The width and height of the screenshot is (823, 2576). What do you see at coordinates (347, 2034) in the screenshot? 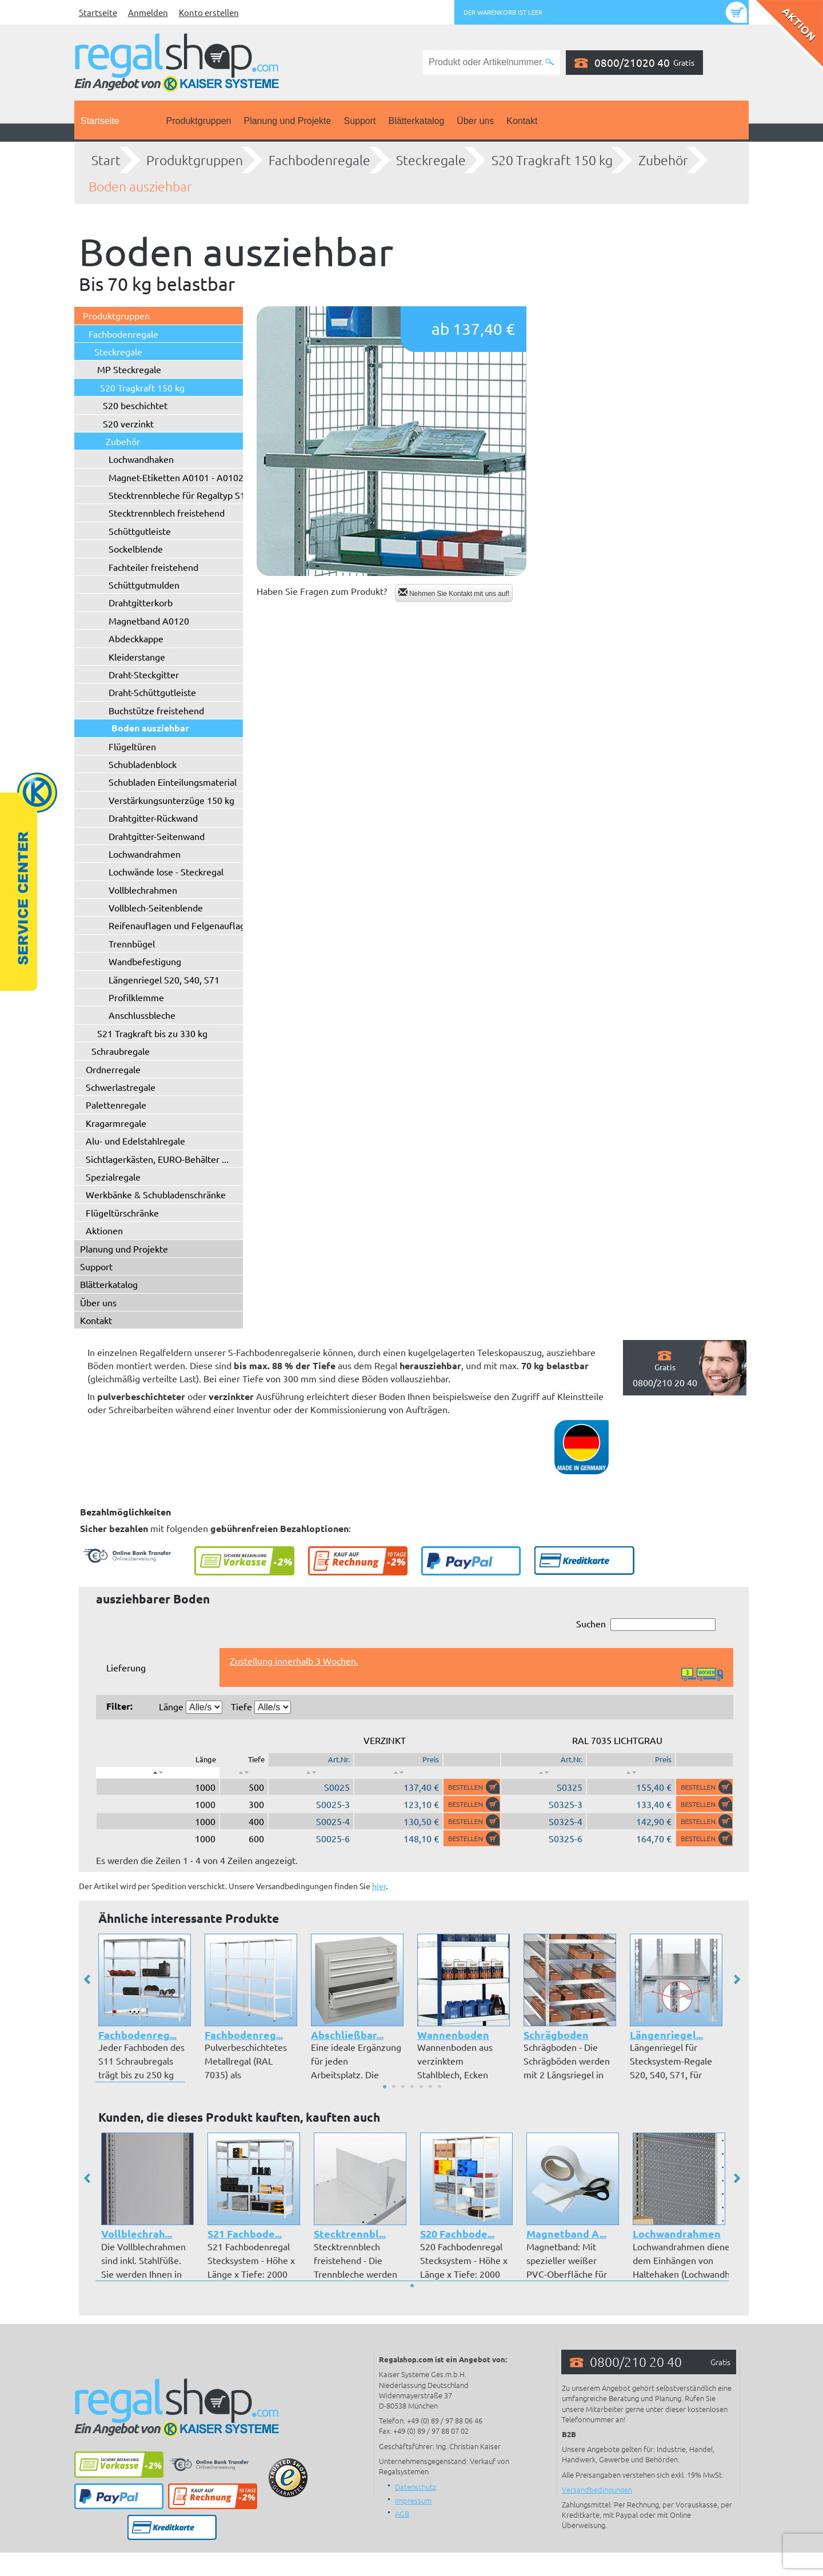
I see `Abschließbar...` at bounding box center [347, 2034].